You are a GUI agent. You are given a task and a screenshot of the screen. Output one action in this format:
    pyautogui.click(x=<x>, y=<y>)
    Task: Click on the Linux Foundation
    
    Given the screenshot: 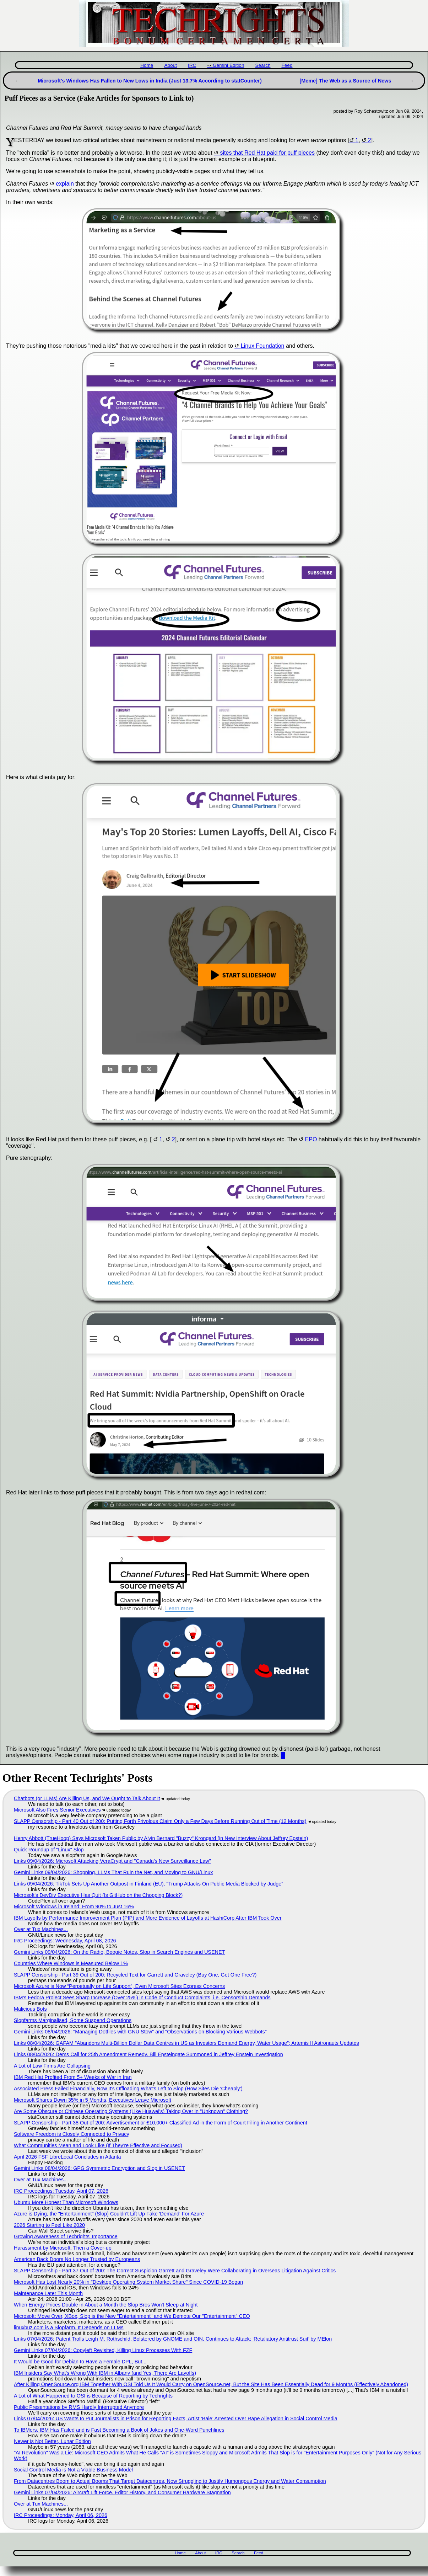 What is the action you would take?
    pyautogui.click(x=263, y=346)
    